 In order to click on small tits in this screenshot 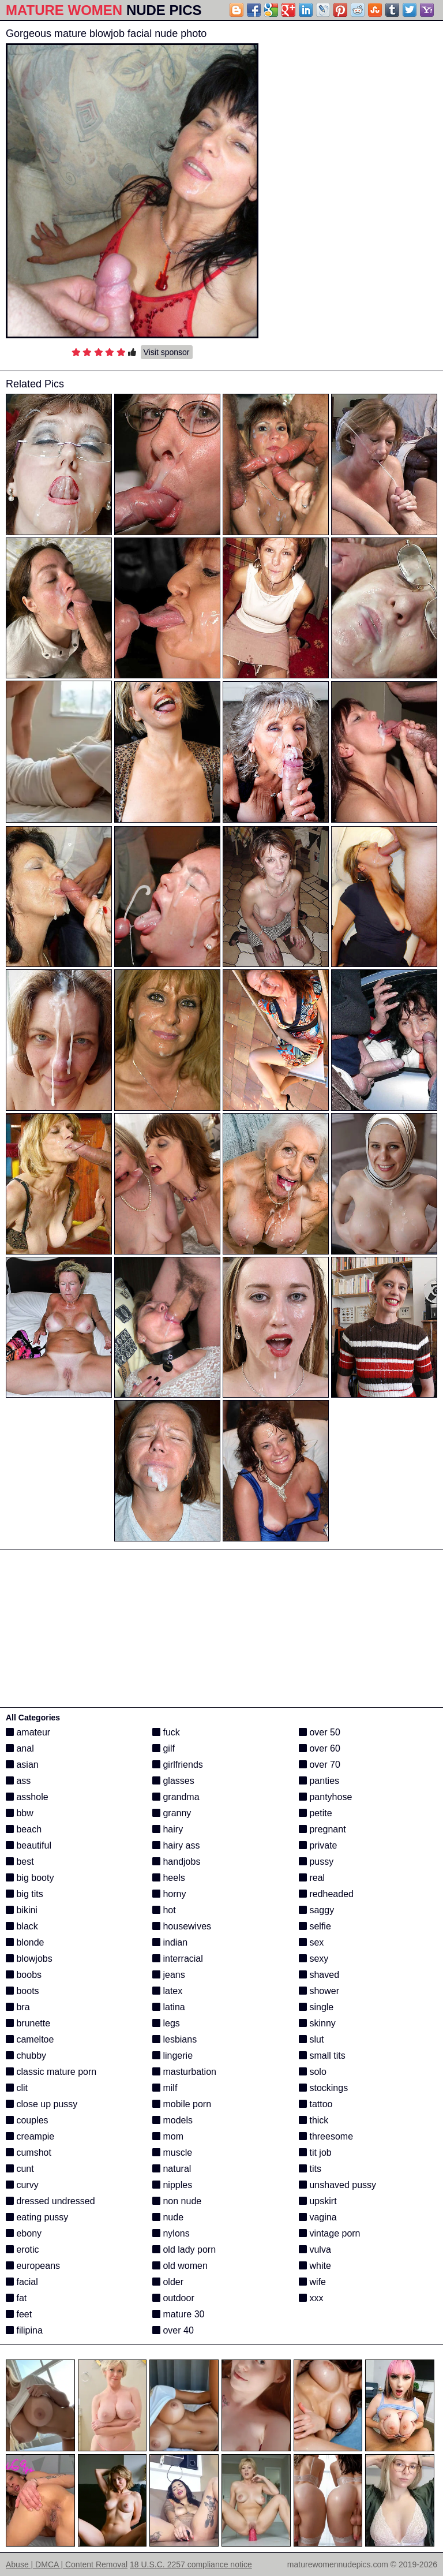, I will do `click(322, 2055)`.